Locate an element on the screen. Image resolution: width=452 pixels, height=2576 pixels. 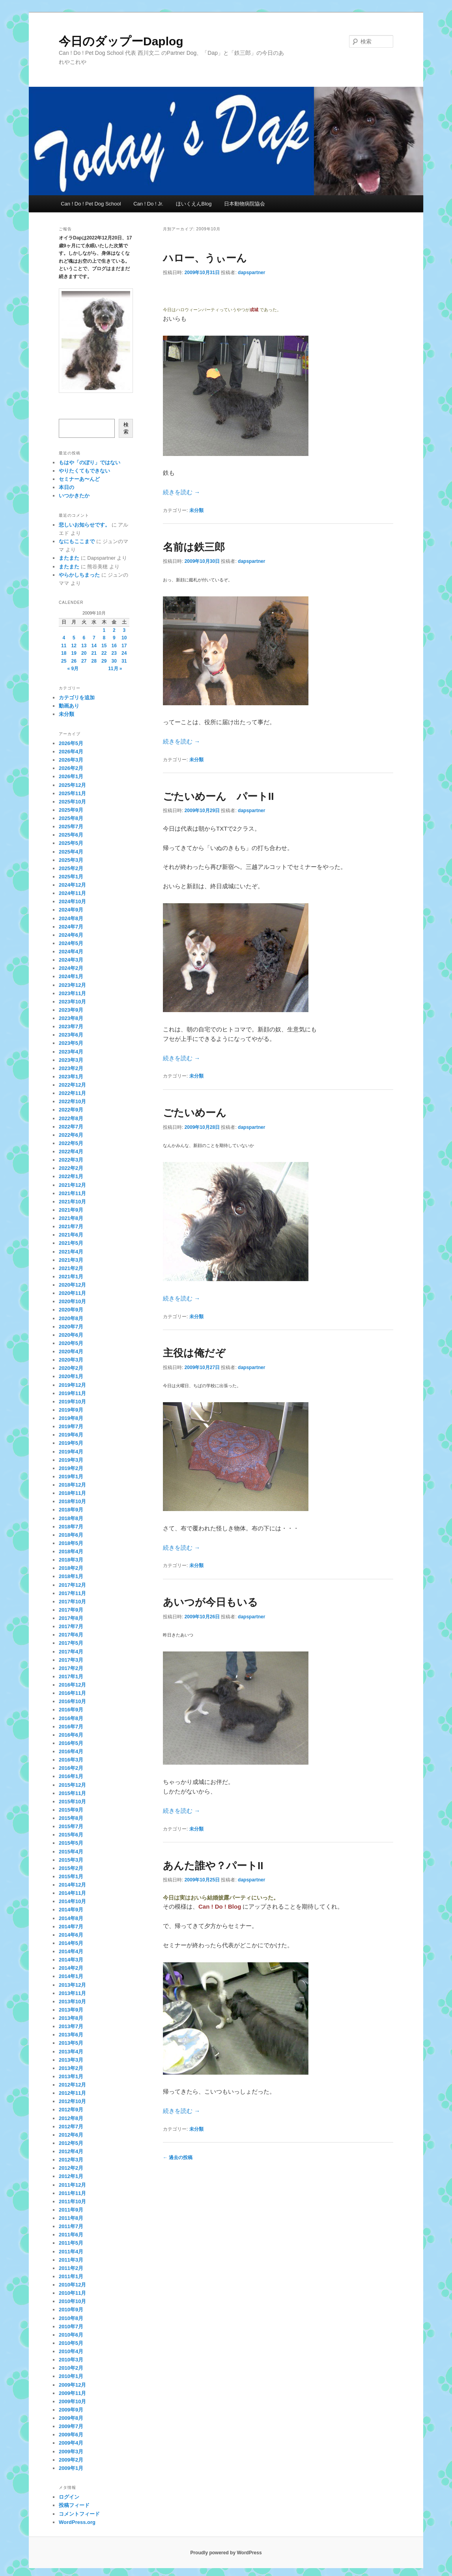
2023年4月 is located at coordinates (71, 1052).